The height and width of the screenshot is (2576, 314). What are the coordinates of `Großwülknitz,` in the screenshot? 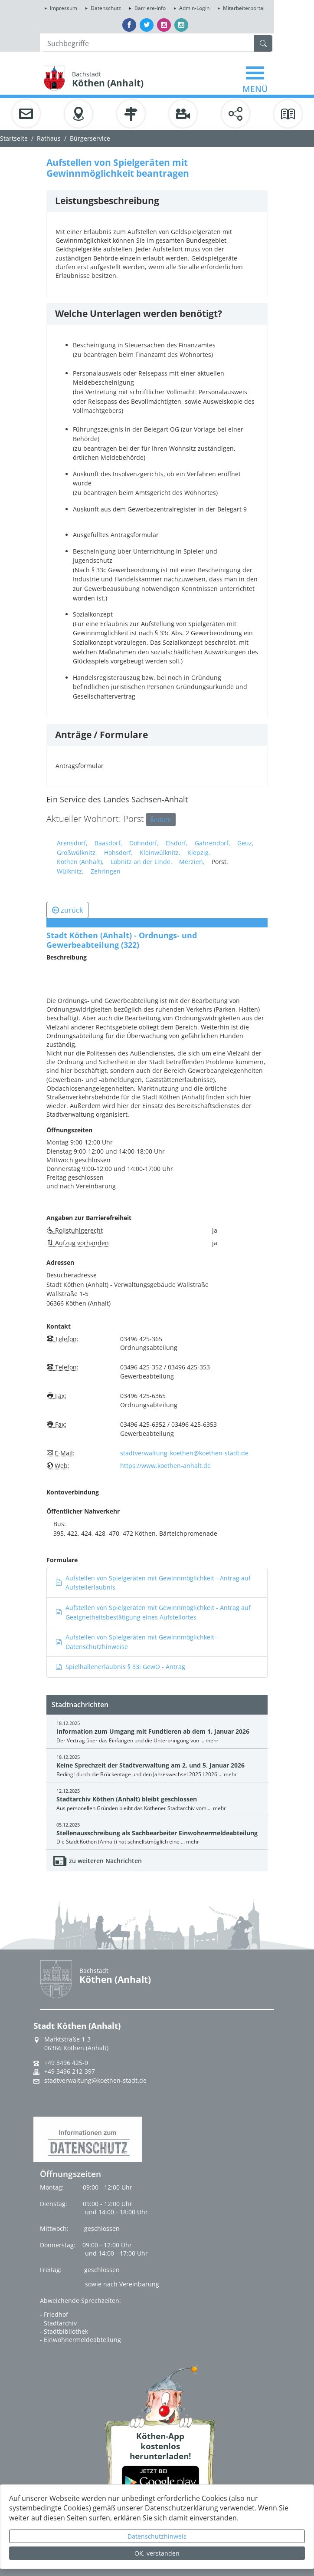 It's located at (77, 852).